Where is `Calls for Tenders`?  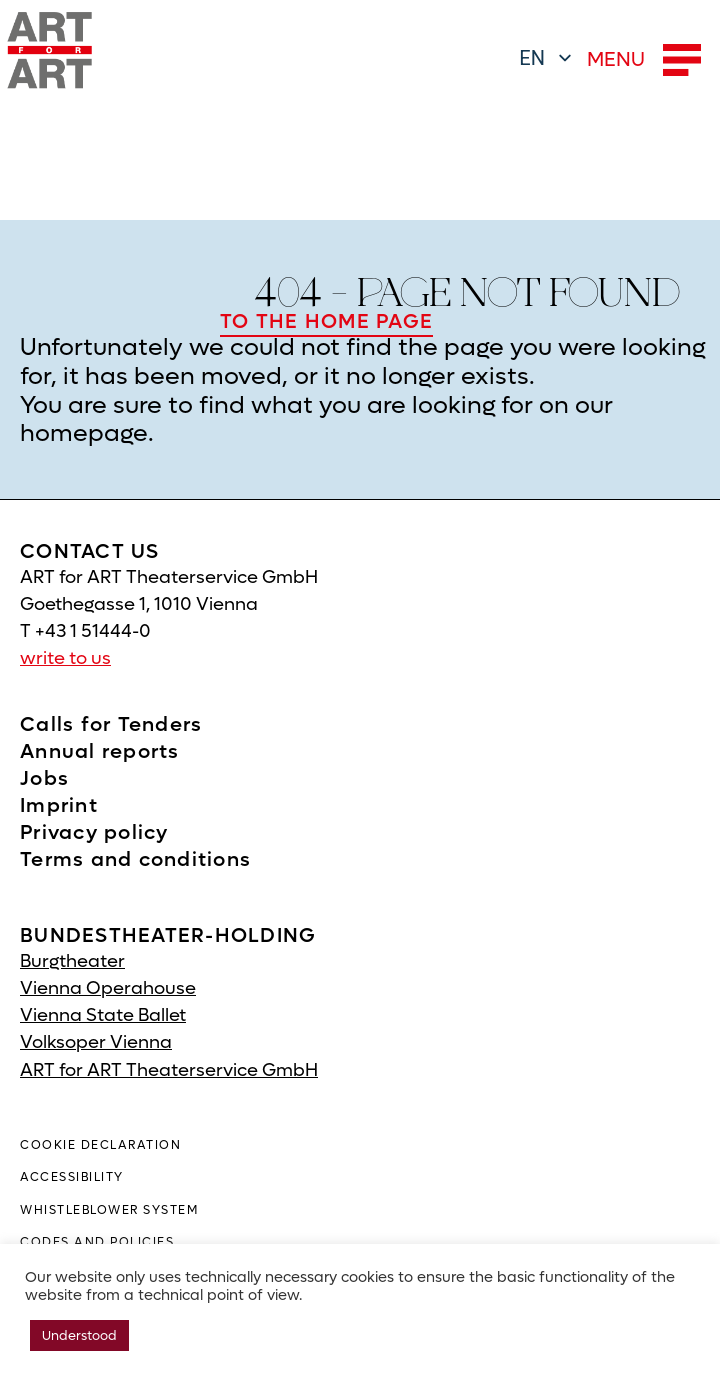 Calls for Tenders is located at coordinates (111, 725).